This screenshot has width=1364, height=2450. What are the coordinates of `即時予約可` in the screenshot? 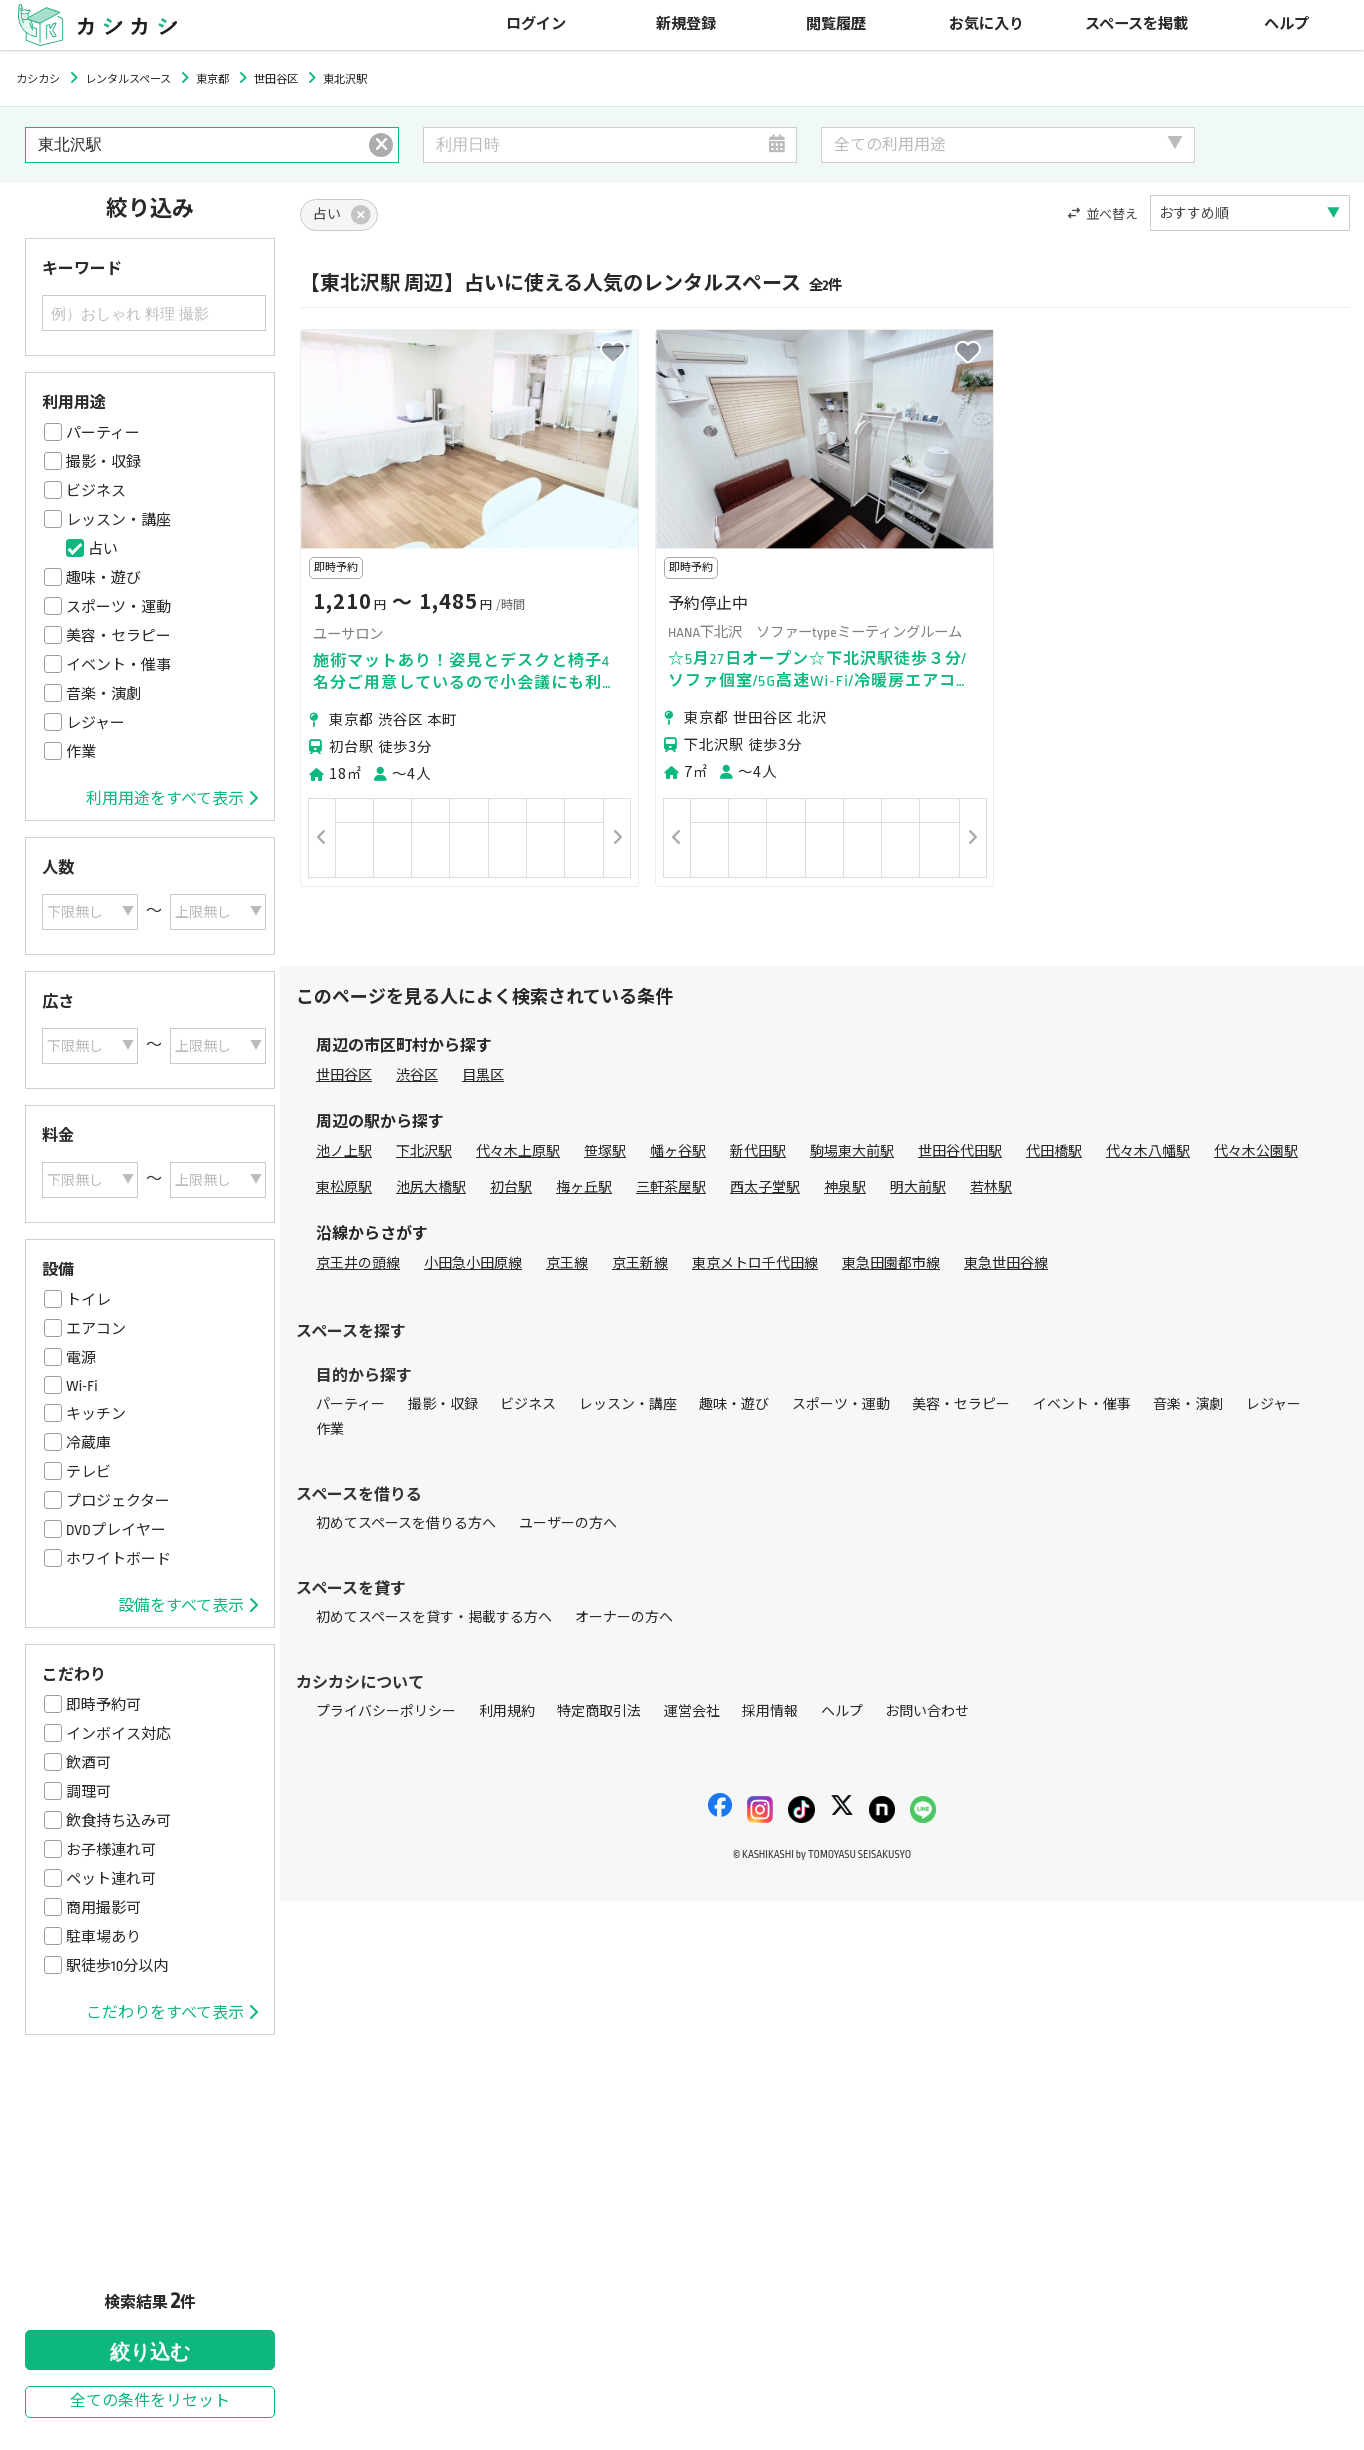 It's located at (103, 1705).